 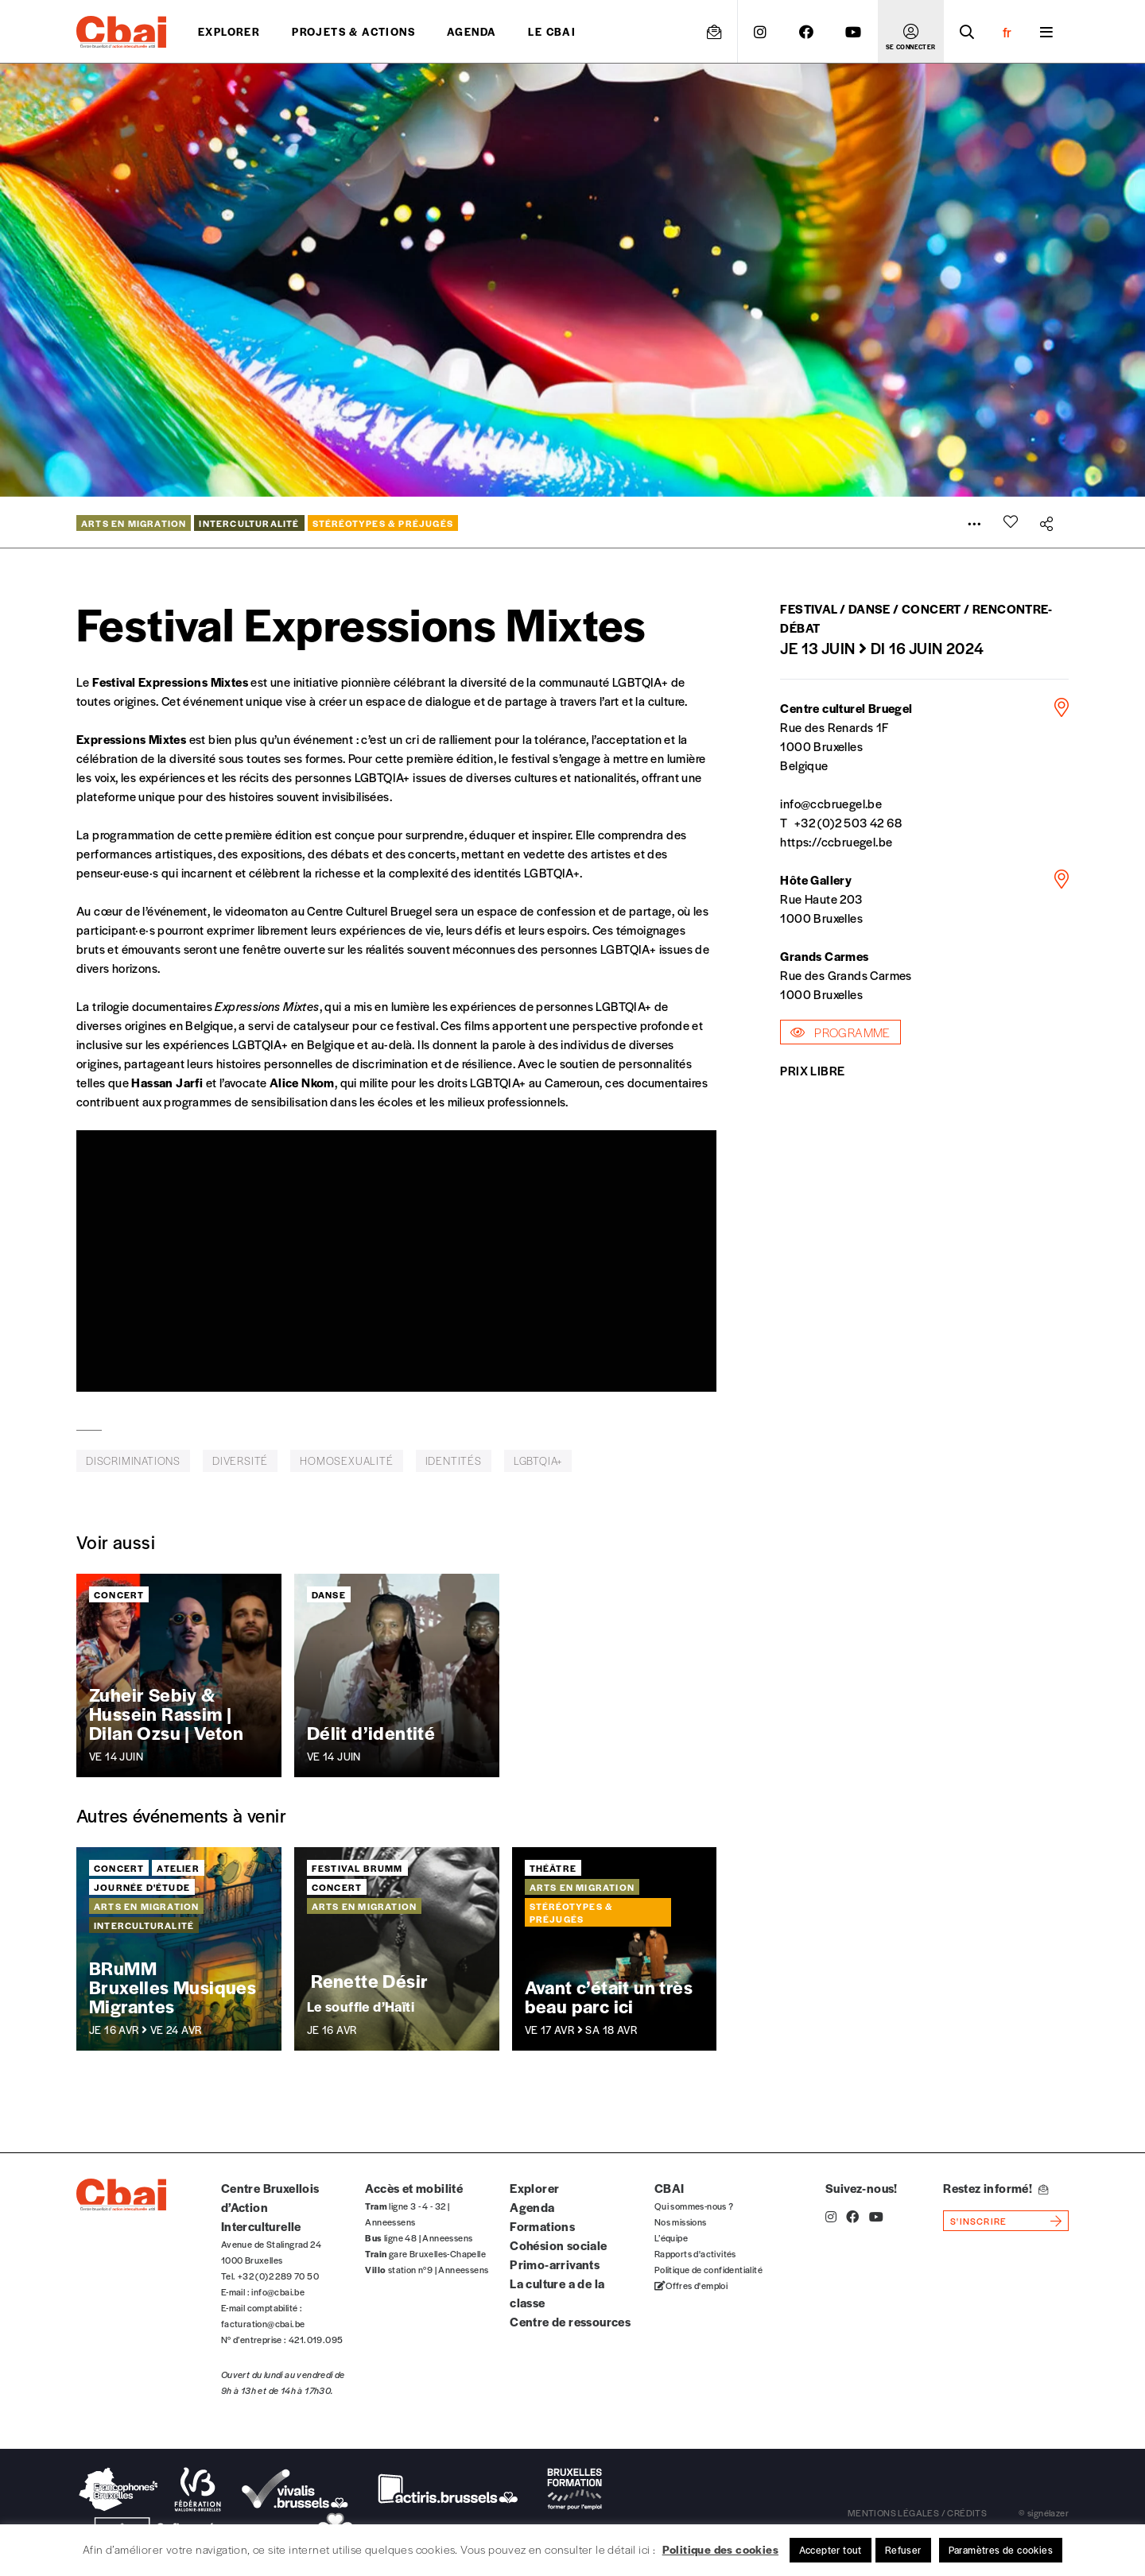 I want to click on projets & actions, so click(x=353, y=31).